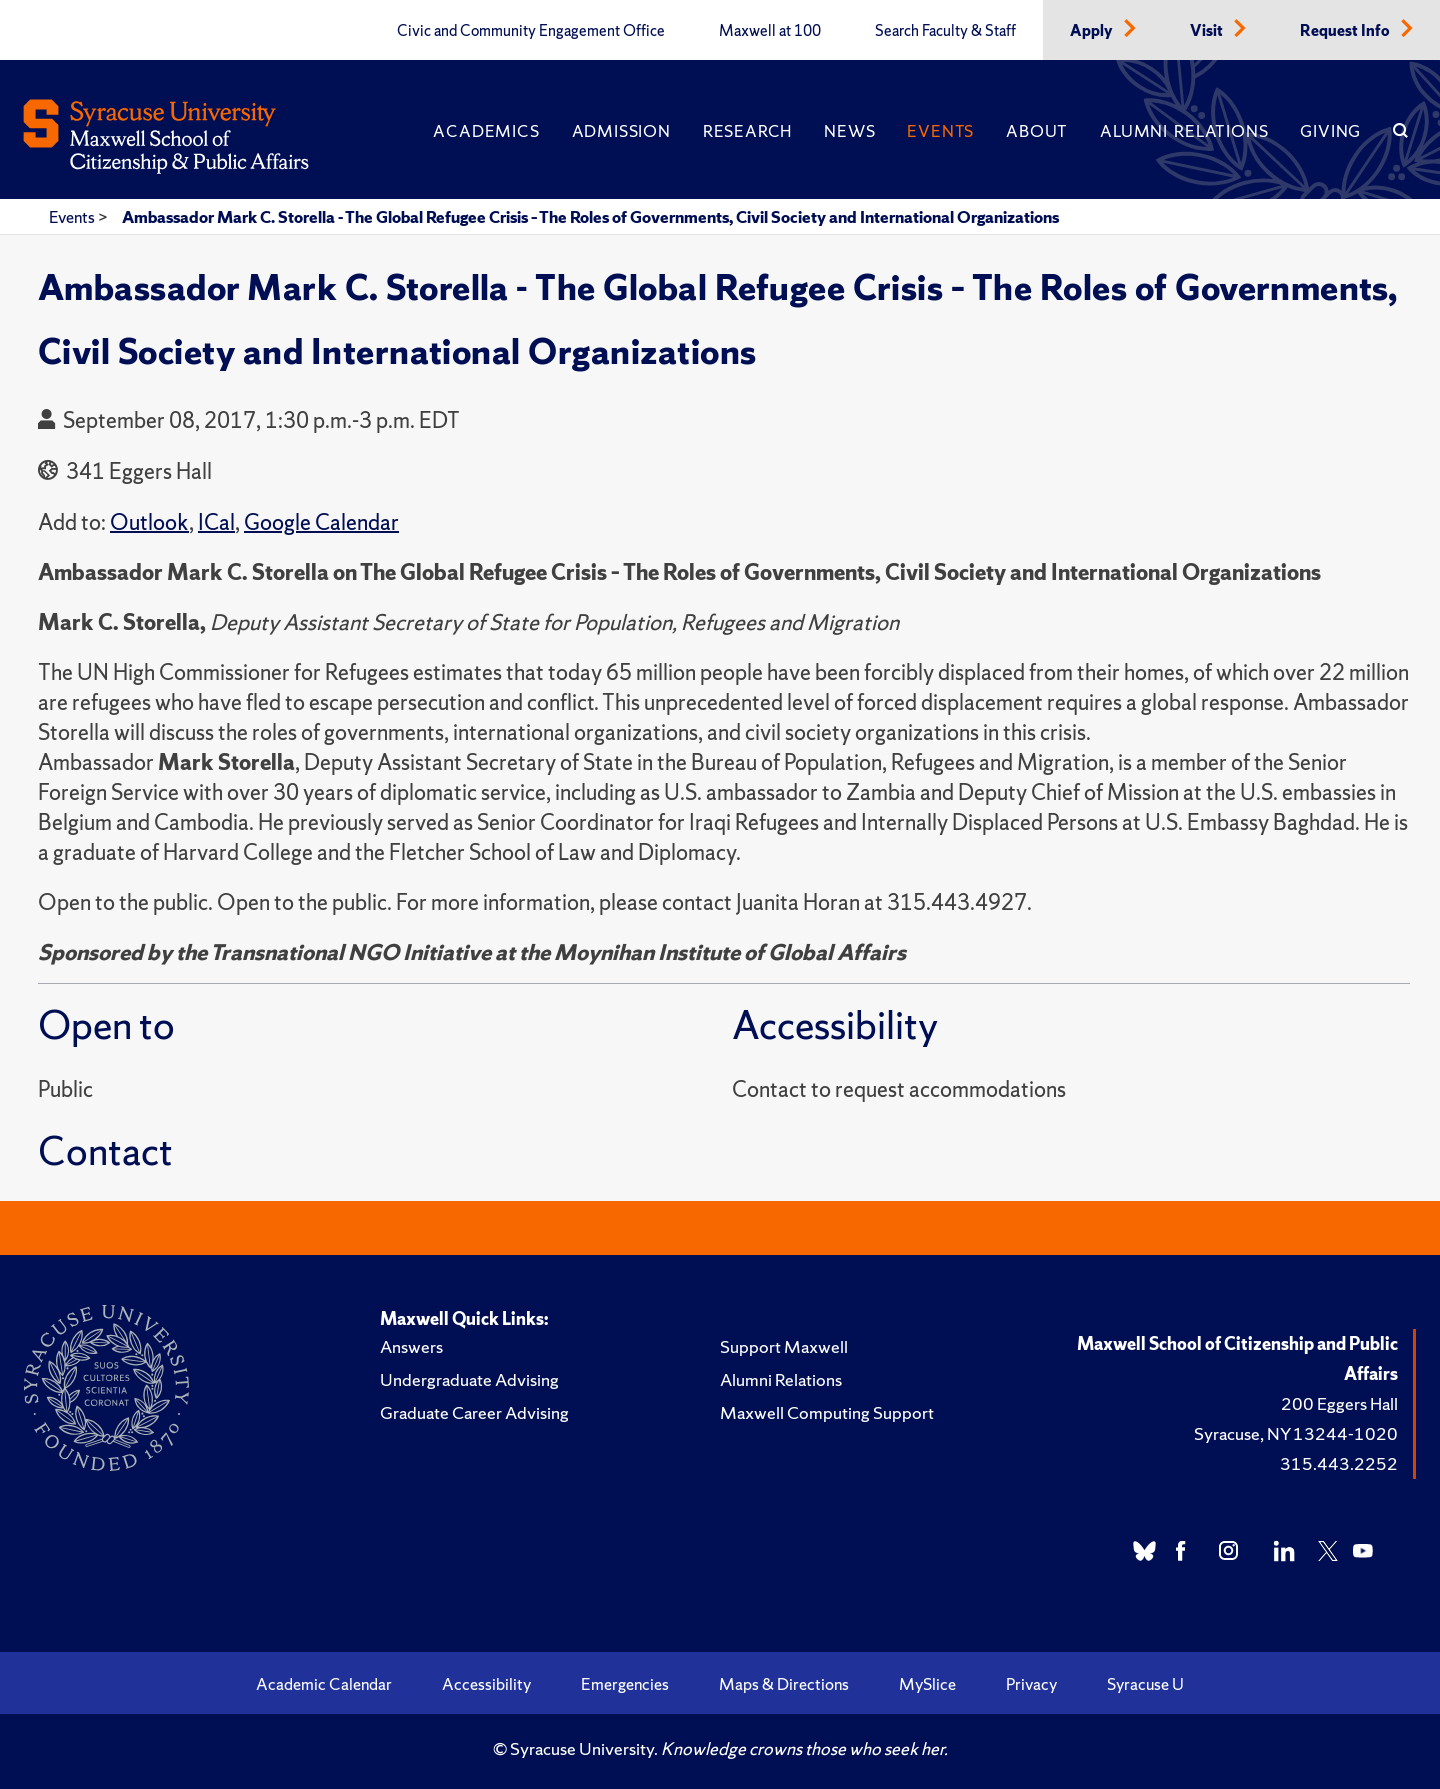 The height and width of the screenshot is (1789, 1440). What do you see at coordinates (1339, 1403) in the screenshot?
I see `200 Eggers Hall` at bounding box center [1339, 1403].